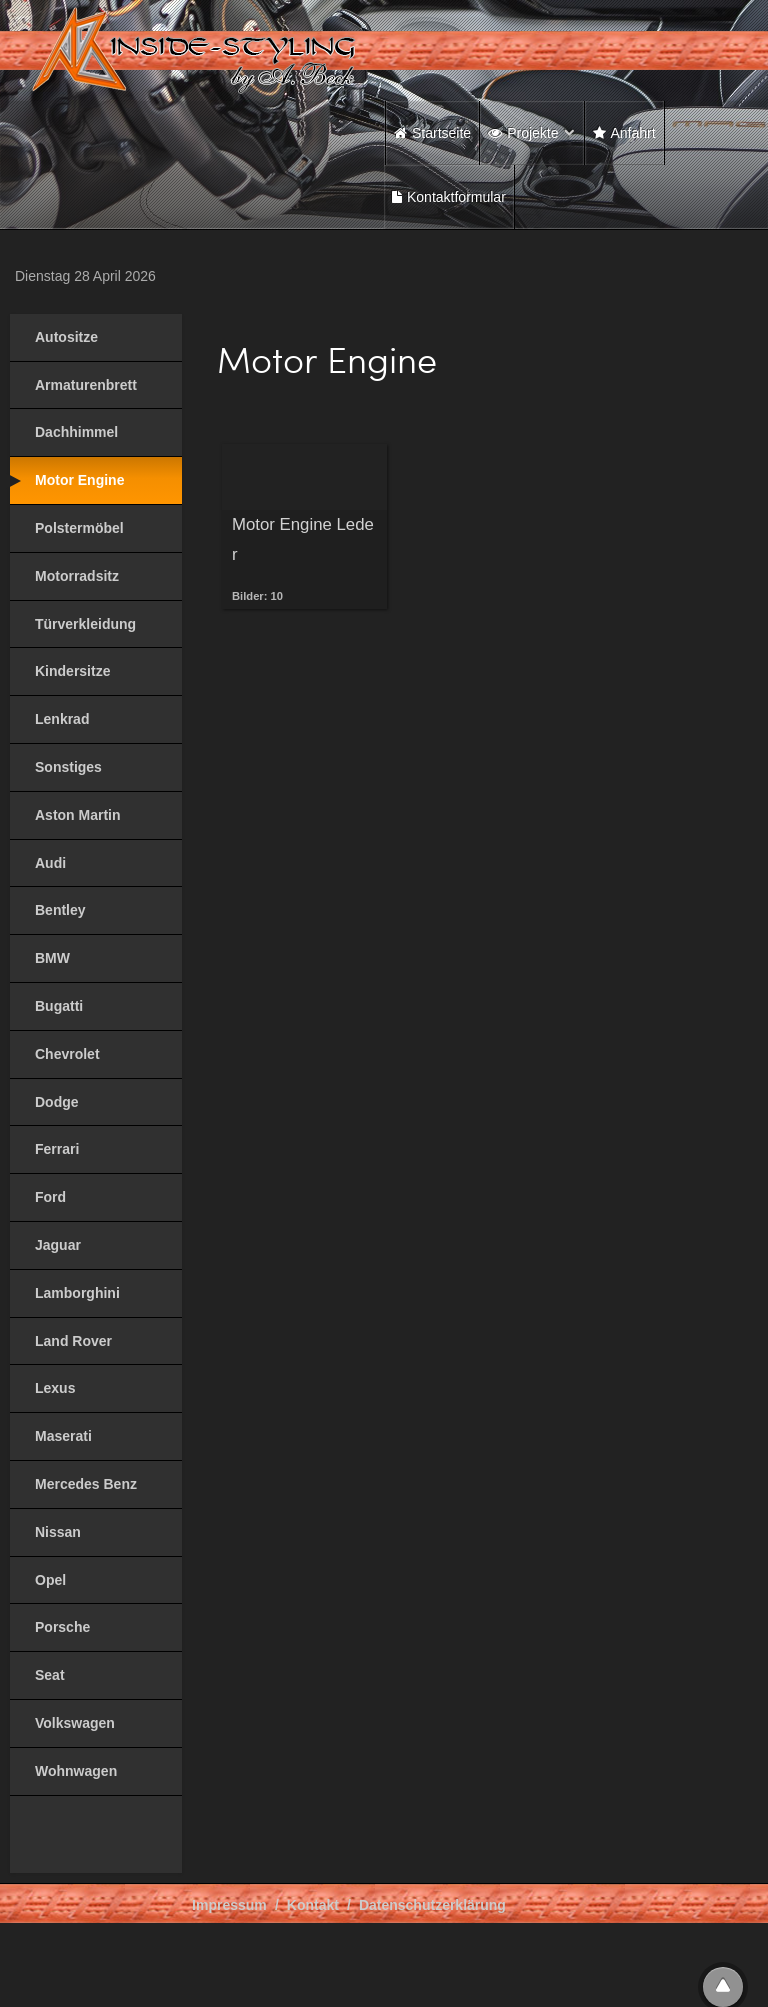 This screenshot has width=768, height=2007. Describe the element at coordinates (57, 1149) in the screenshot. I see `Ferrari` at that location.